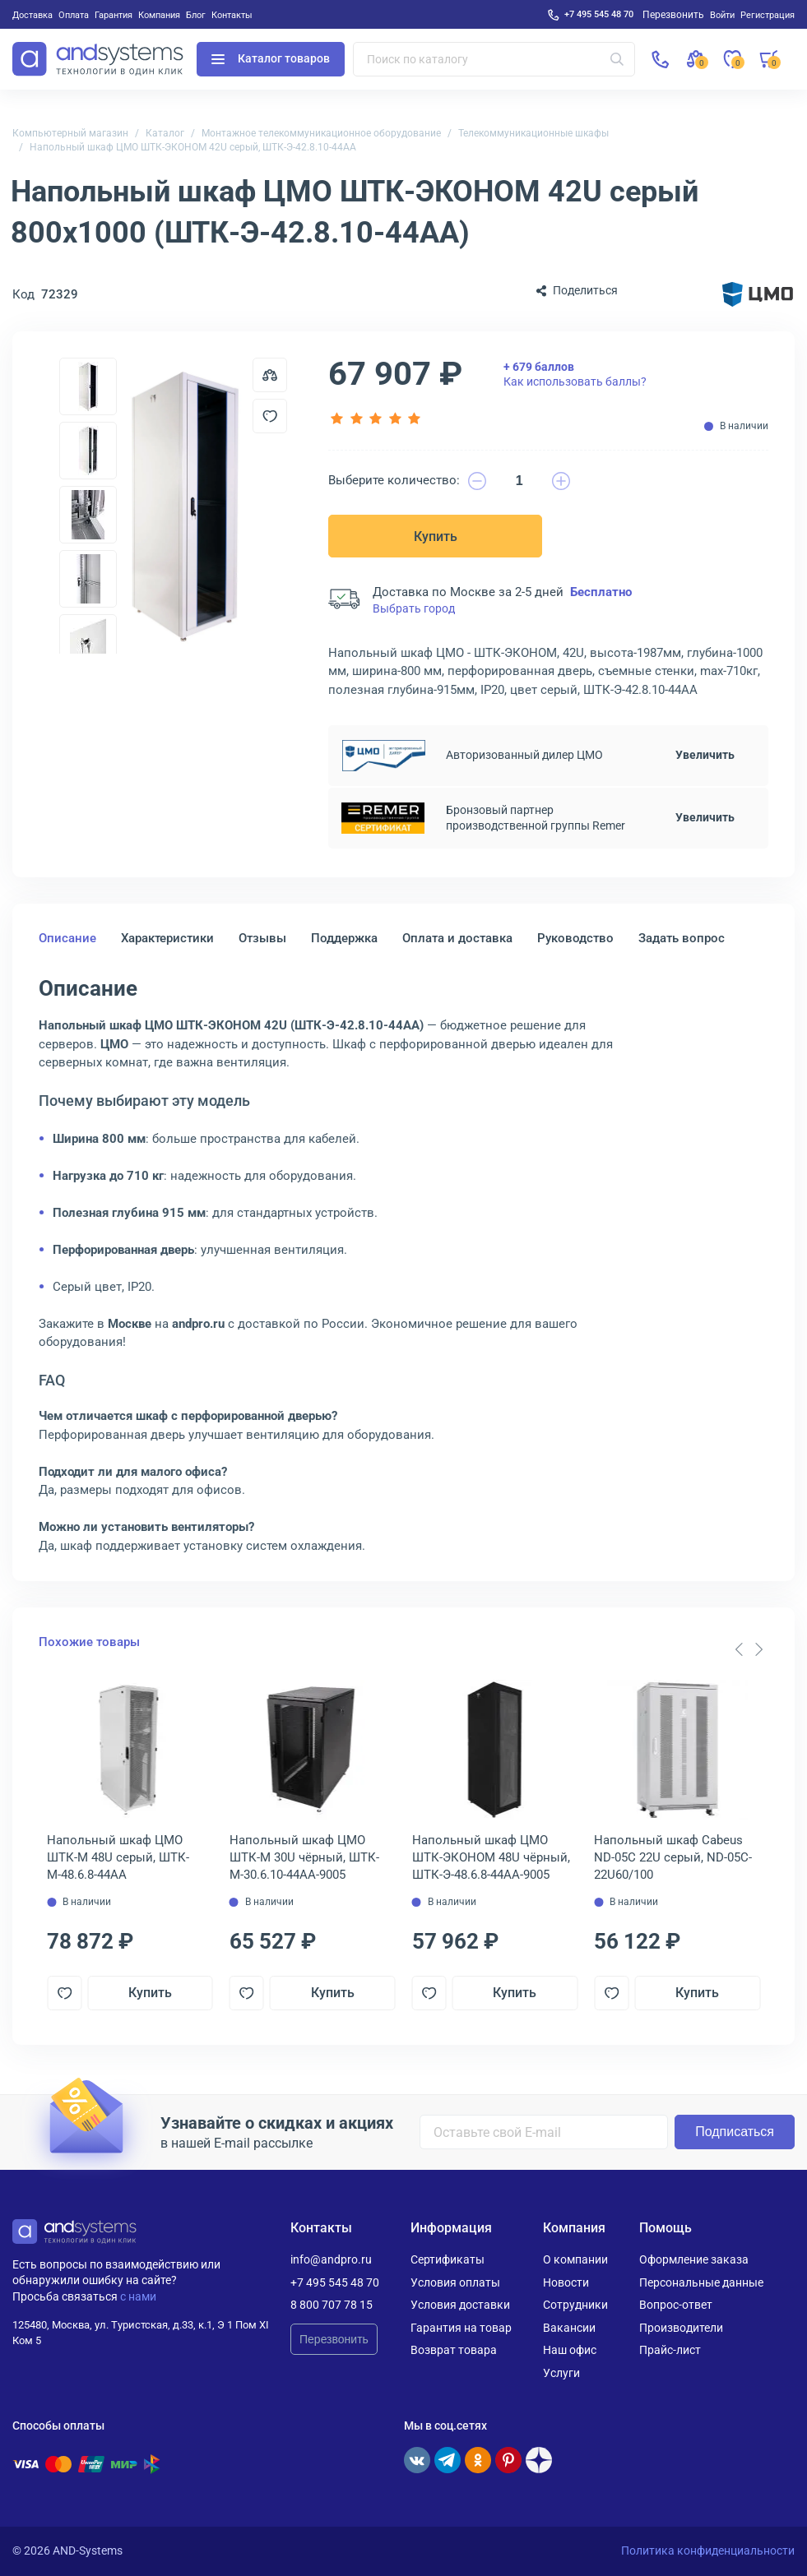  I want to click on с нами, so click(138, 2296).